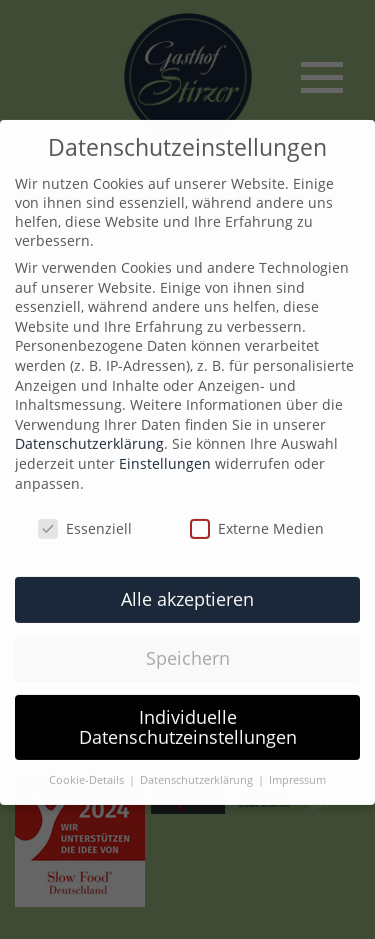 The height and width of the screenshot is (939, 375). What do you see at coordinates (88, 768) in the screenshot?
I see `Cookie-Details [button]` at bounding box center [88, 768].